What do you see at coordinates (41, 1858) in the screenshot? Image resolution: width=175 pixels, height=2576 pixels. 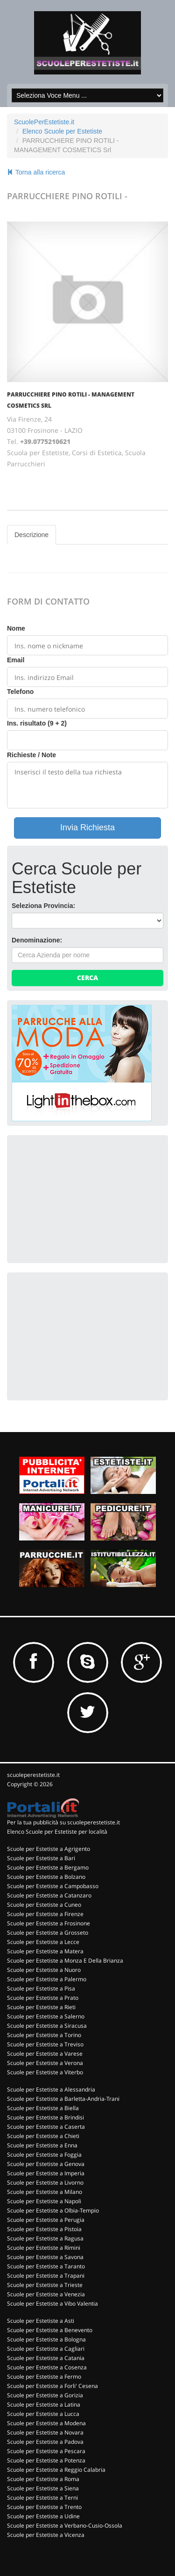 I see `Scuole per Estetiste a Bari` at bounding box center [41, 1858].